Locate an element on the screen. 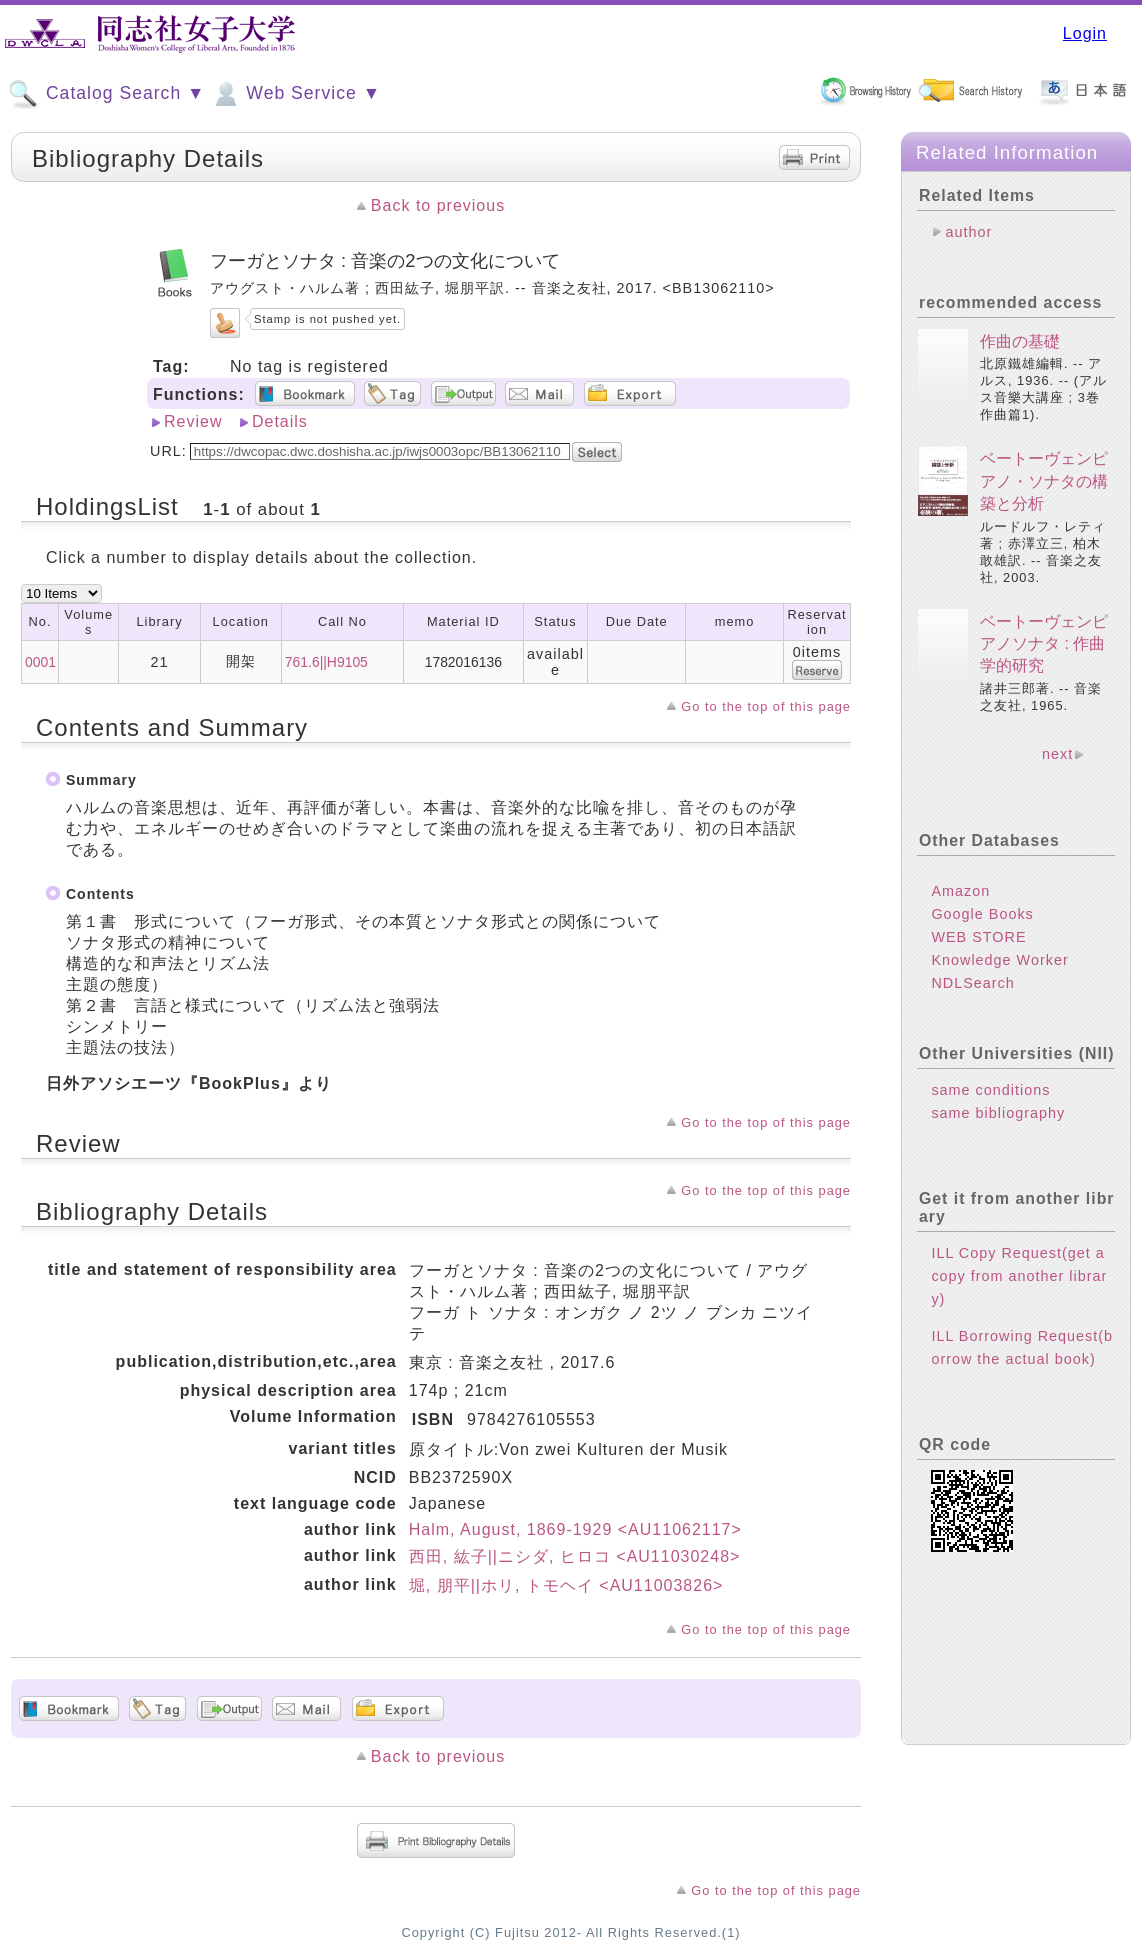 The image size is (1142, 1940). same conditions is located at coordinates (990, 1090).